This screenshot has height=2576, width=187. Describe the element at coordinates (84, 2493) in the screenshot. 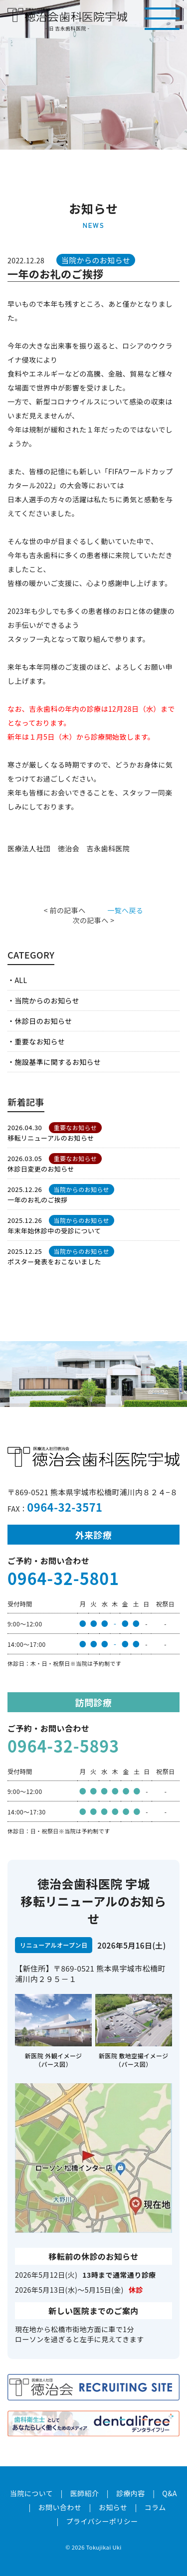

I see `医師紹介` at that location.